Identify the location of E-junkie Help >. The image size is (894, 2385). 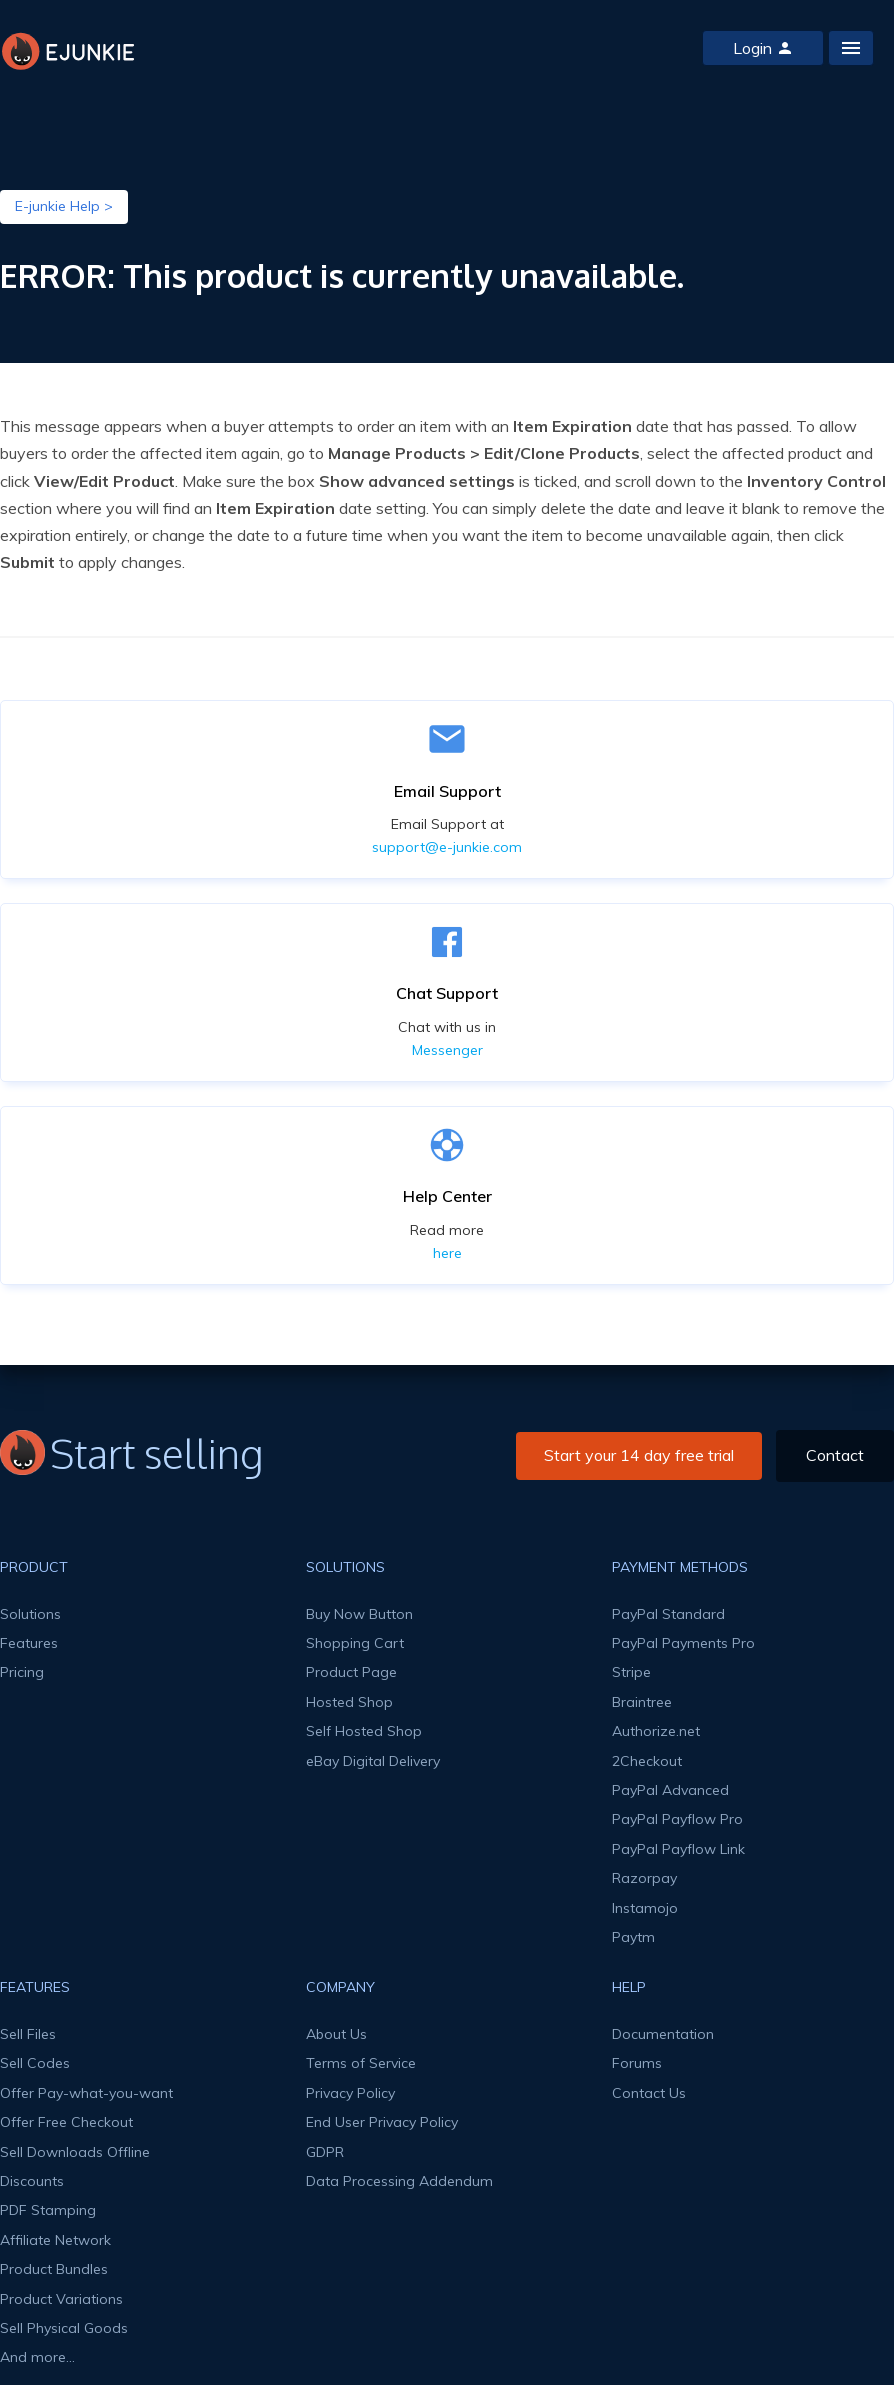
(64, 206).